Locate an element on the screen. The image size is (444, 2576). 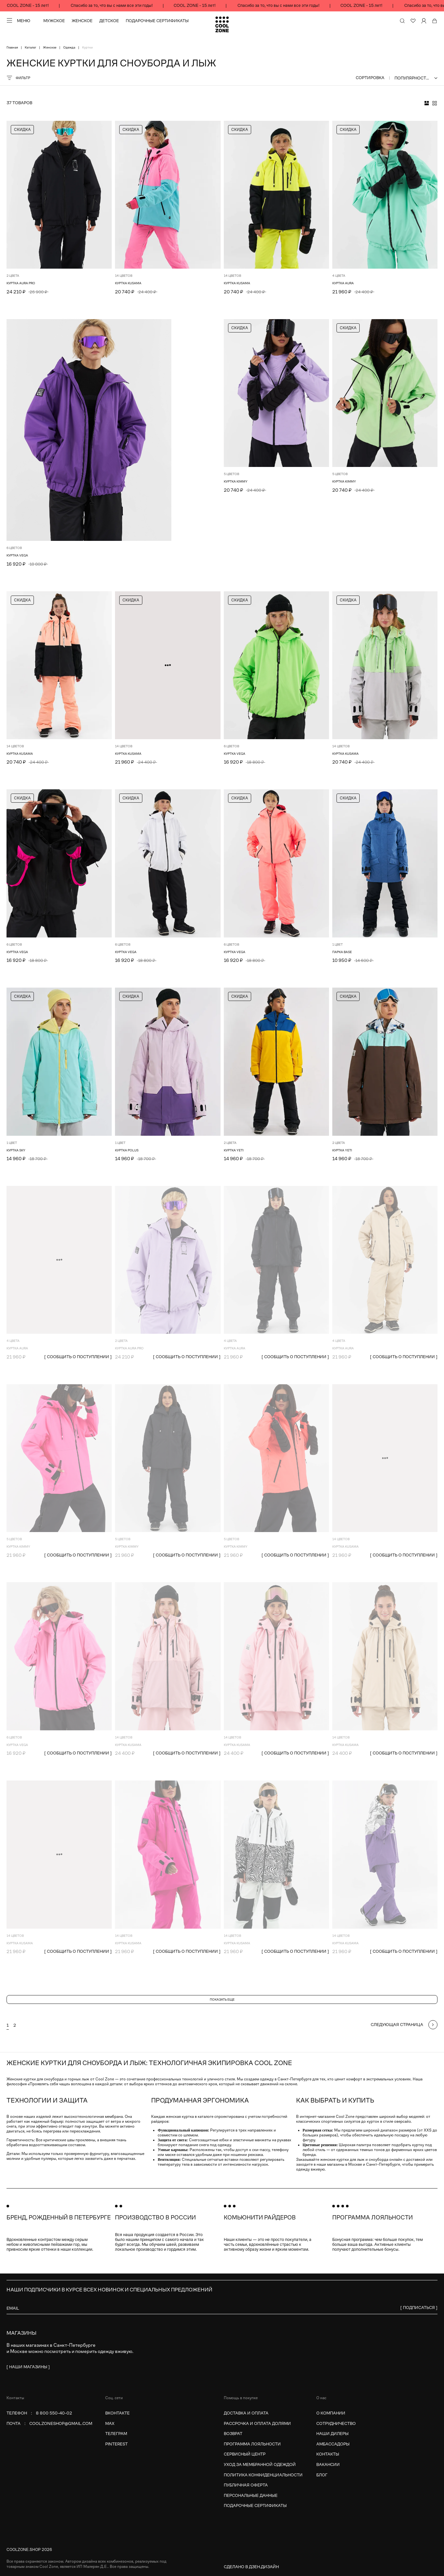
О компании is located at coordinates (330, 2413).